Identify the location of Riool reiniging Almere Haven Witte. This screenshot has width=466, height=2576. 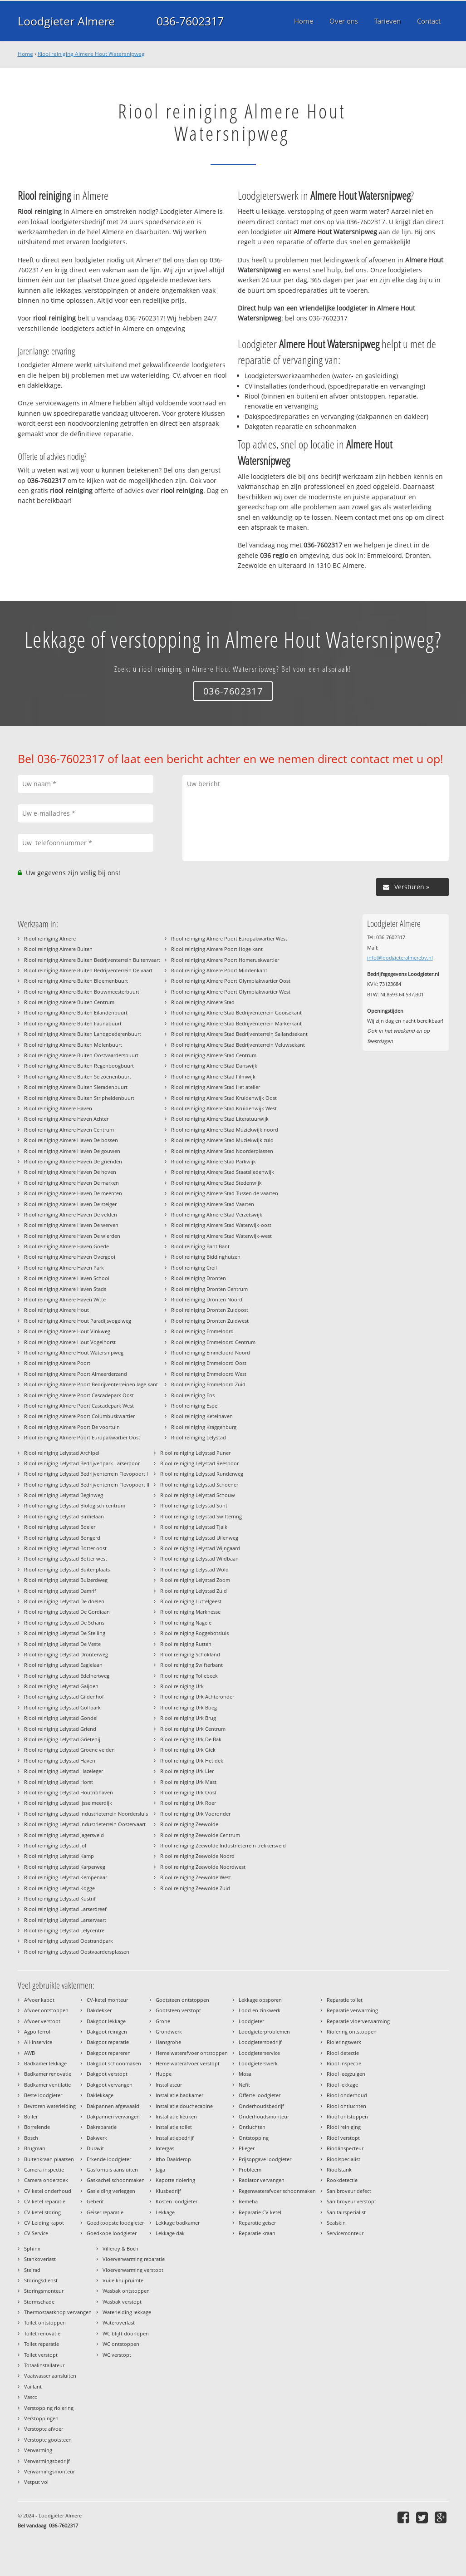
(65, 1299).